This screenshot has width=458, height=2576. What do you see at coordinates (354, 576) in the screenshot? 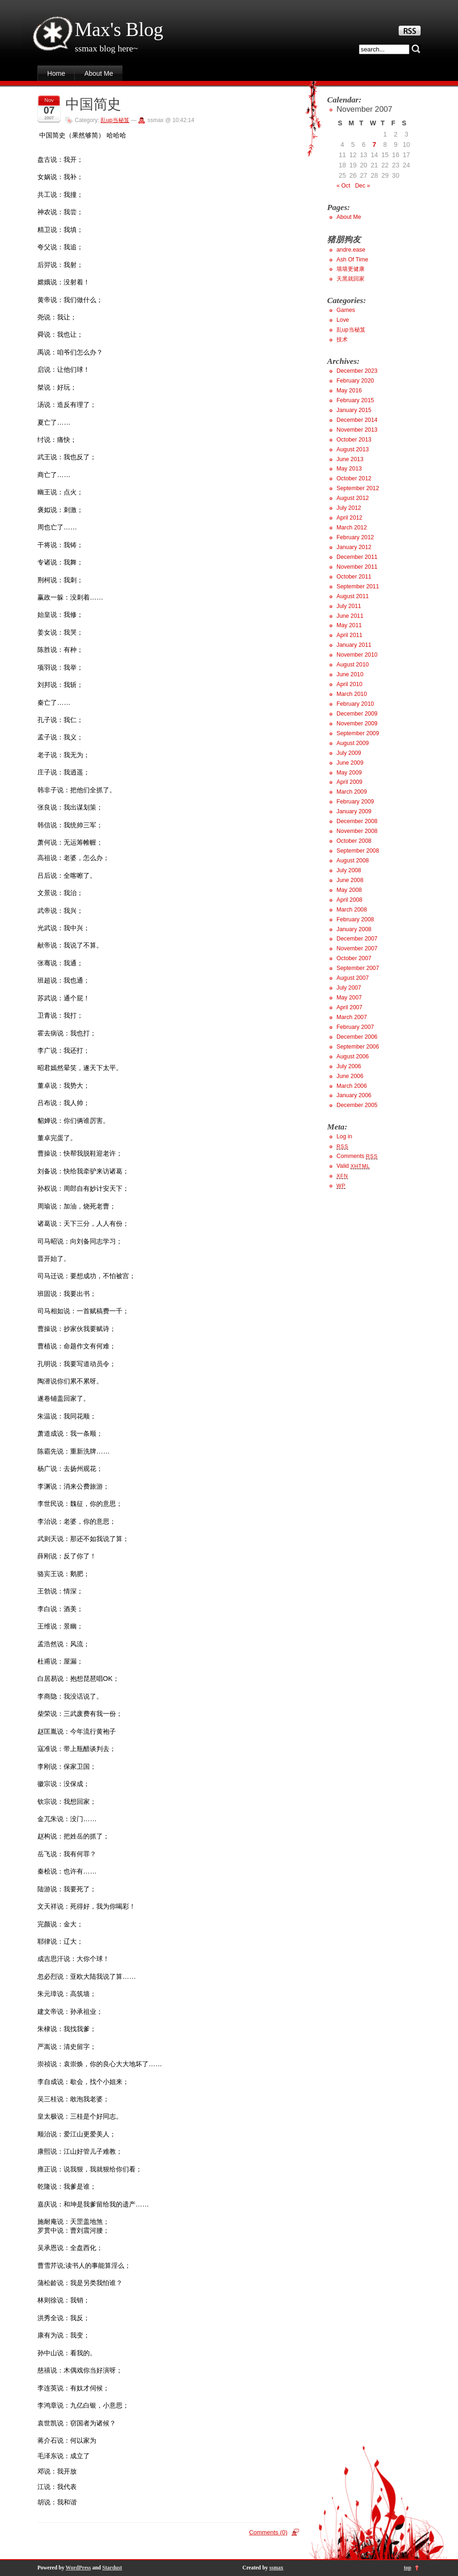
I see `October 2011` at bounding box center [354, 576].